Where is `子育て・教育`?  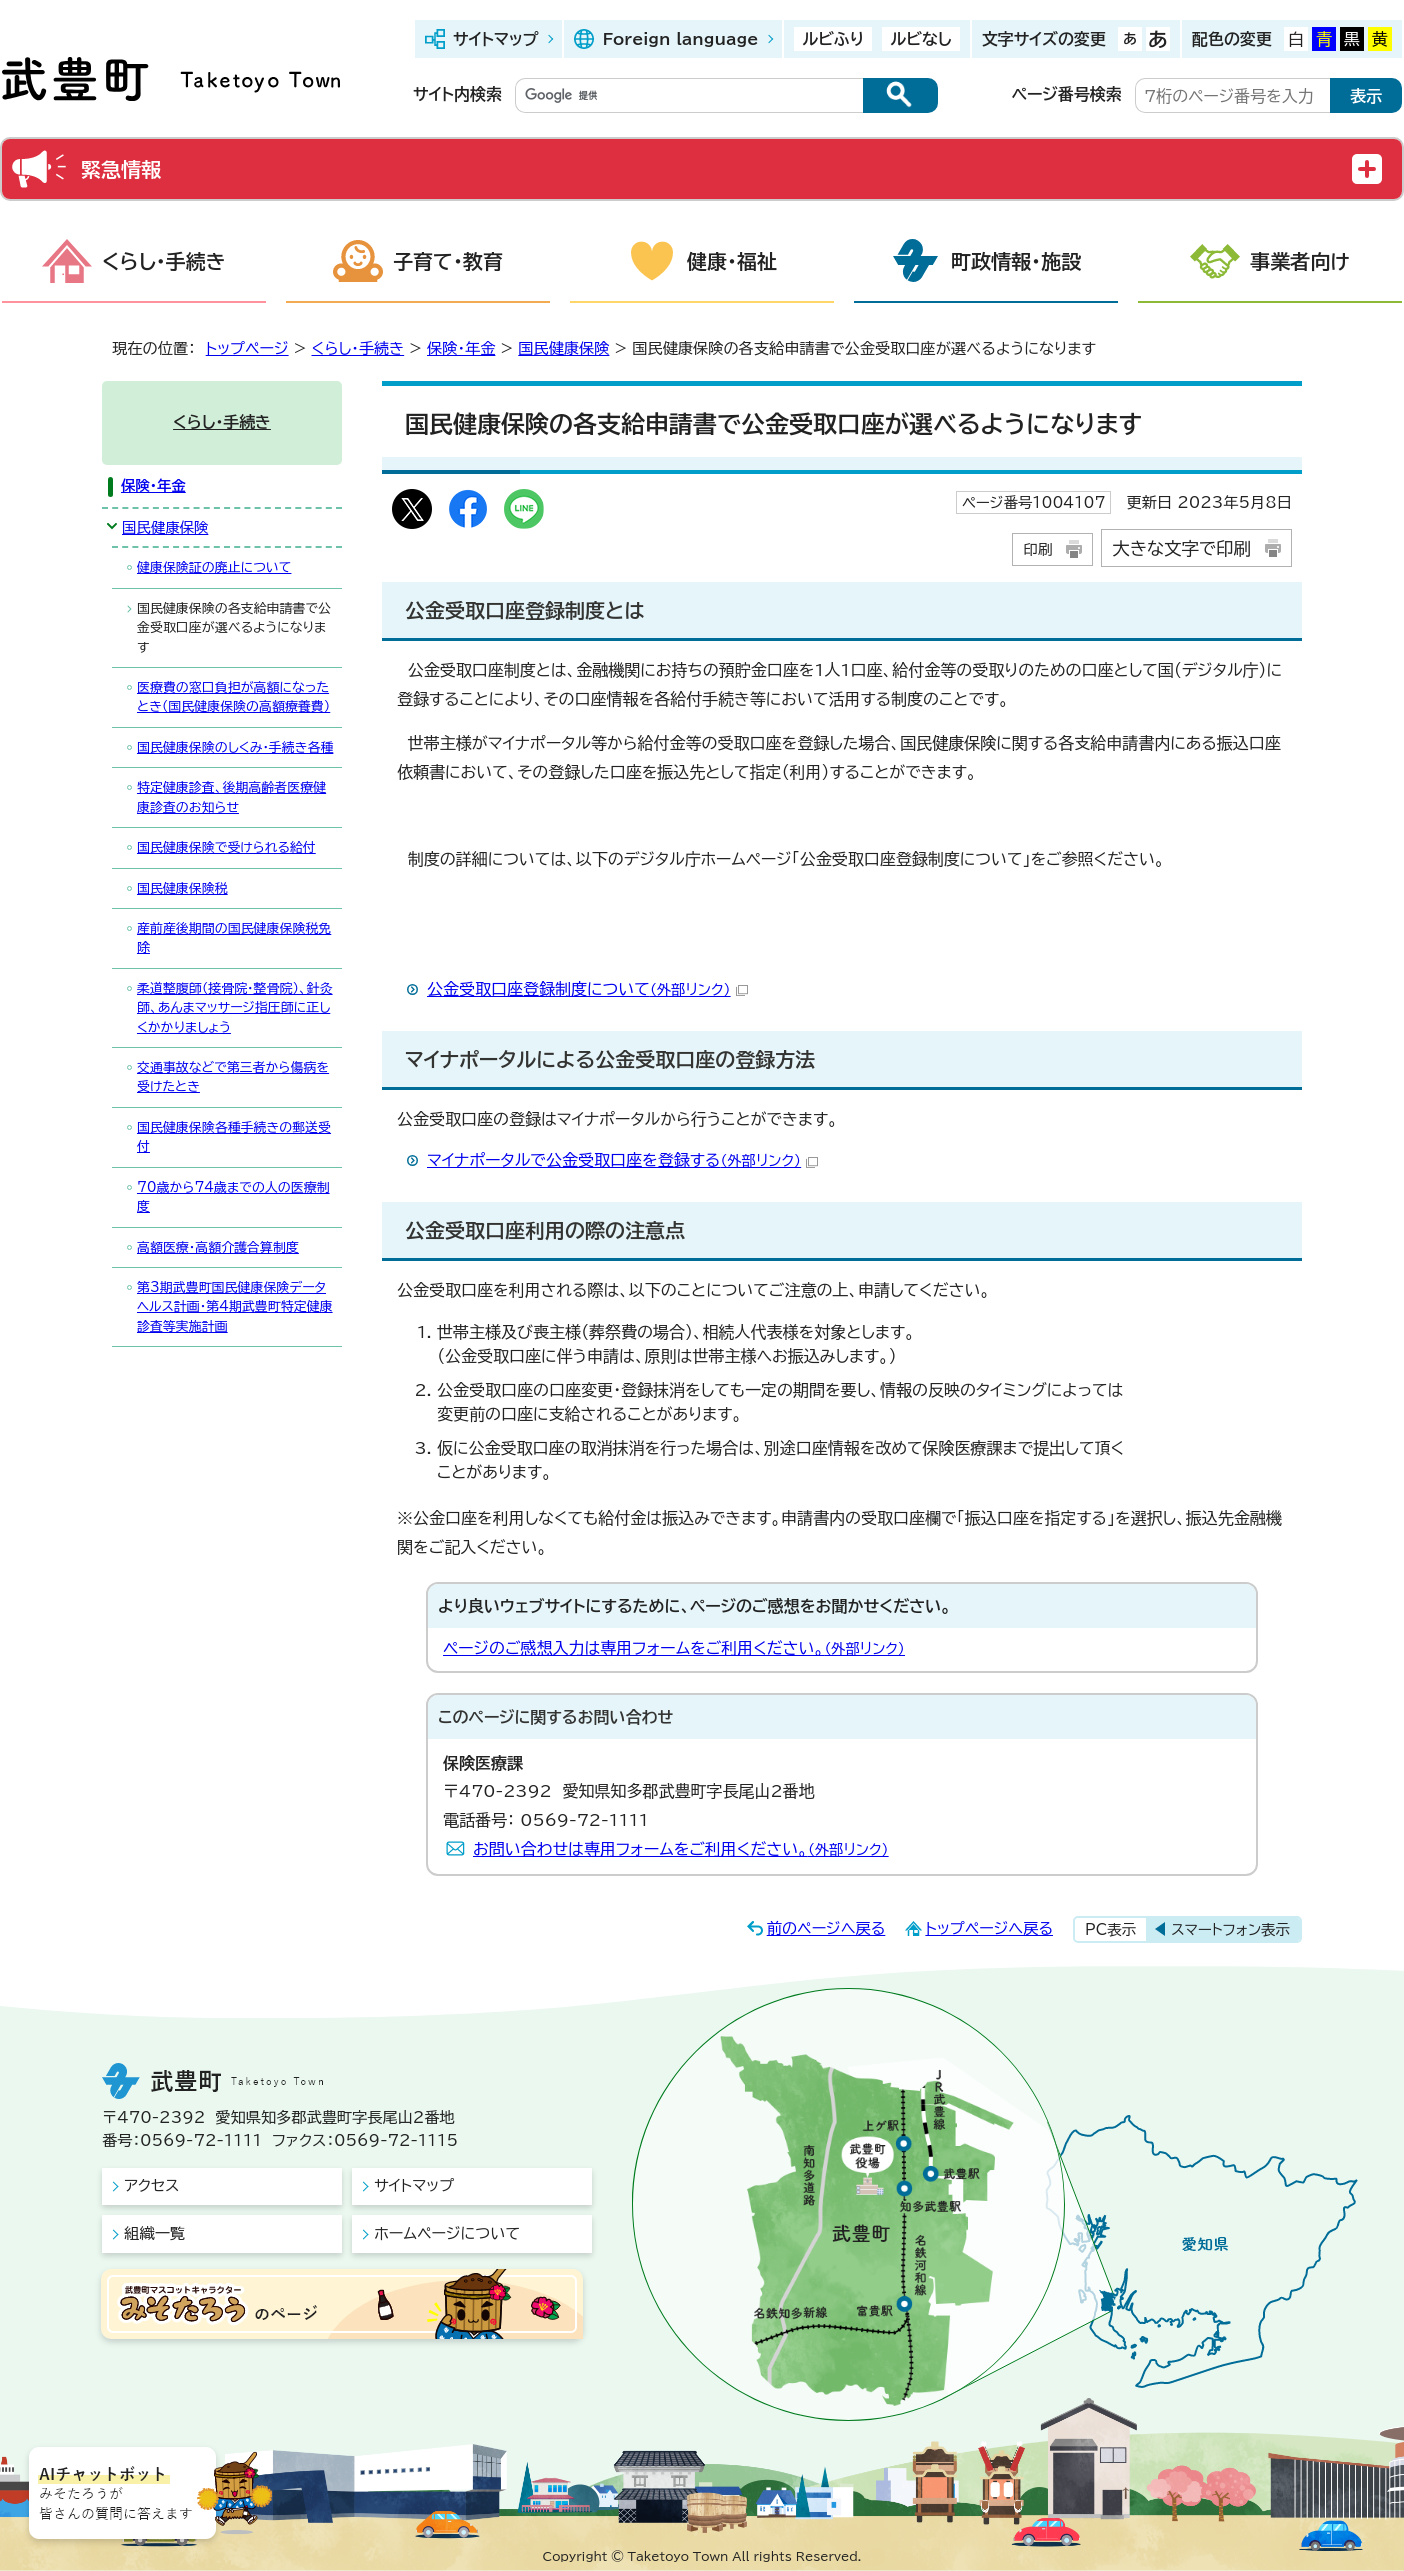
子育て・教育 is located at coordinates (448, 261).